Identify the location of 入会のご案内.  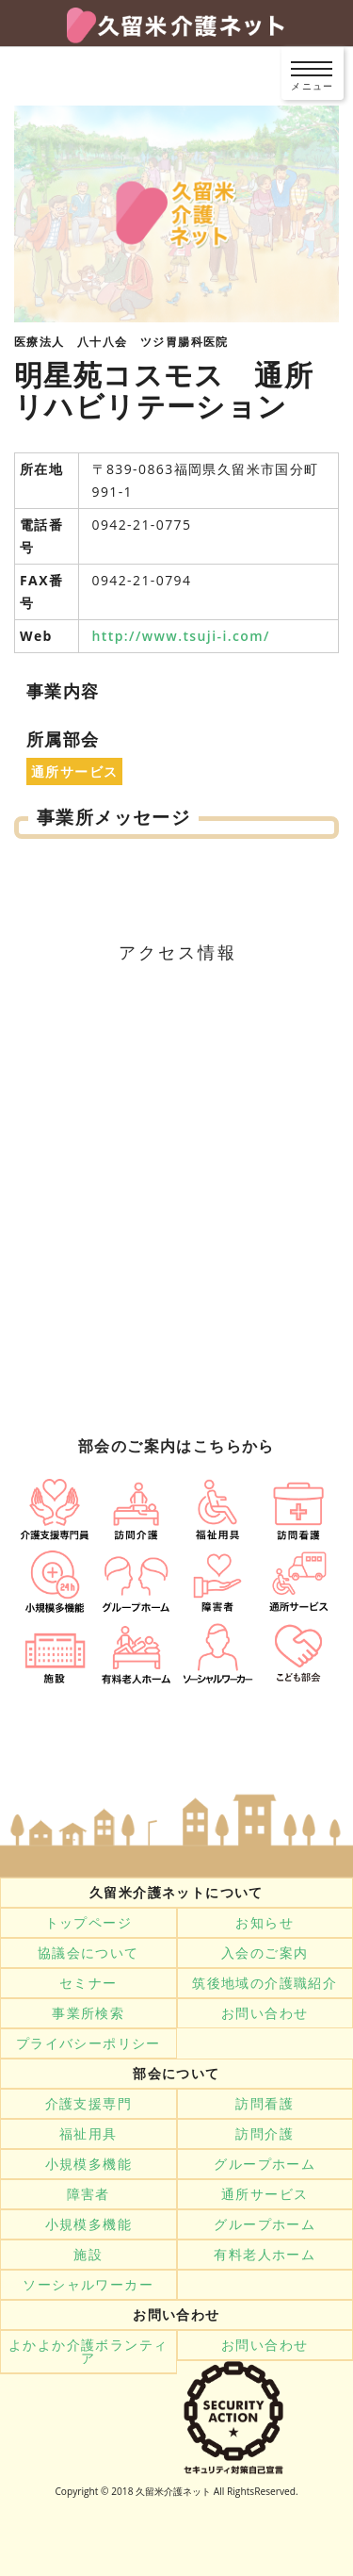
(264, 1953).